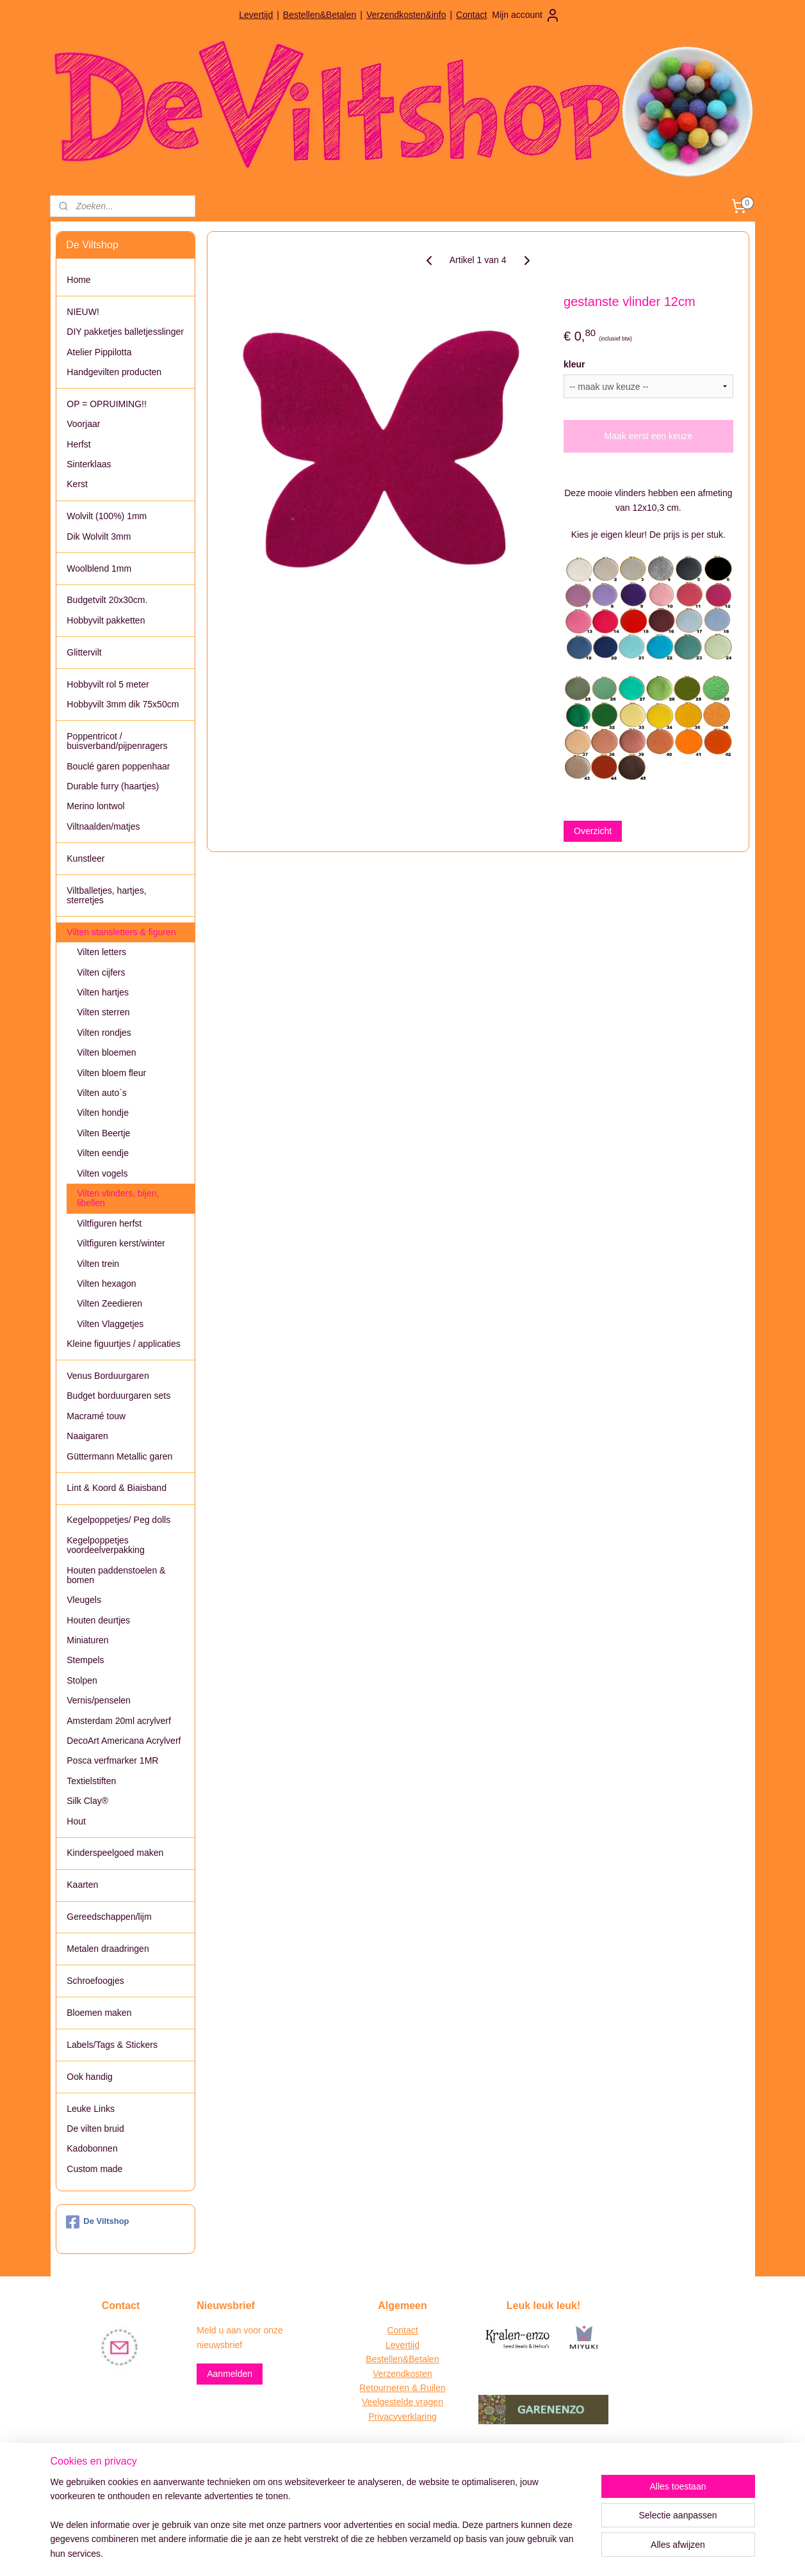  I want to click on Viltballetjes, hartjes, sterretjes, so click(106, 895).